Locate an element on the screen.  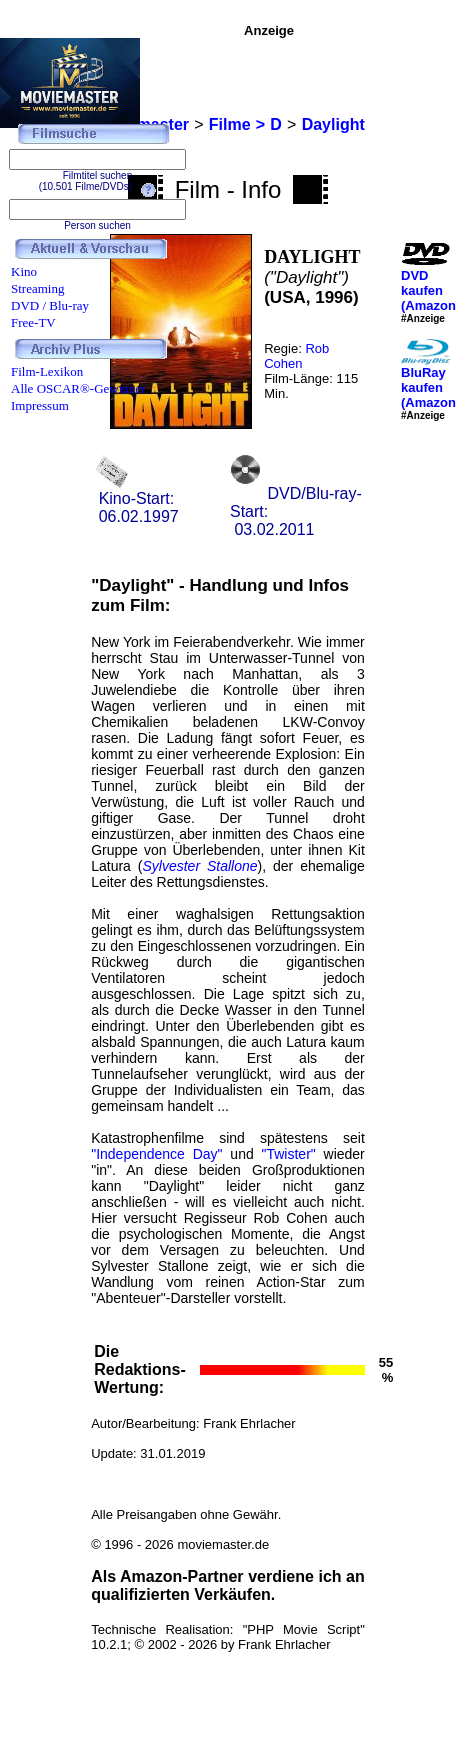
Rob Cohen is located at coordinates (296, 356).